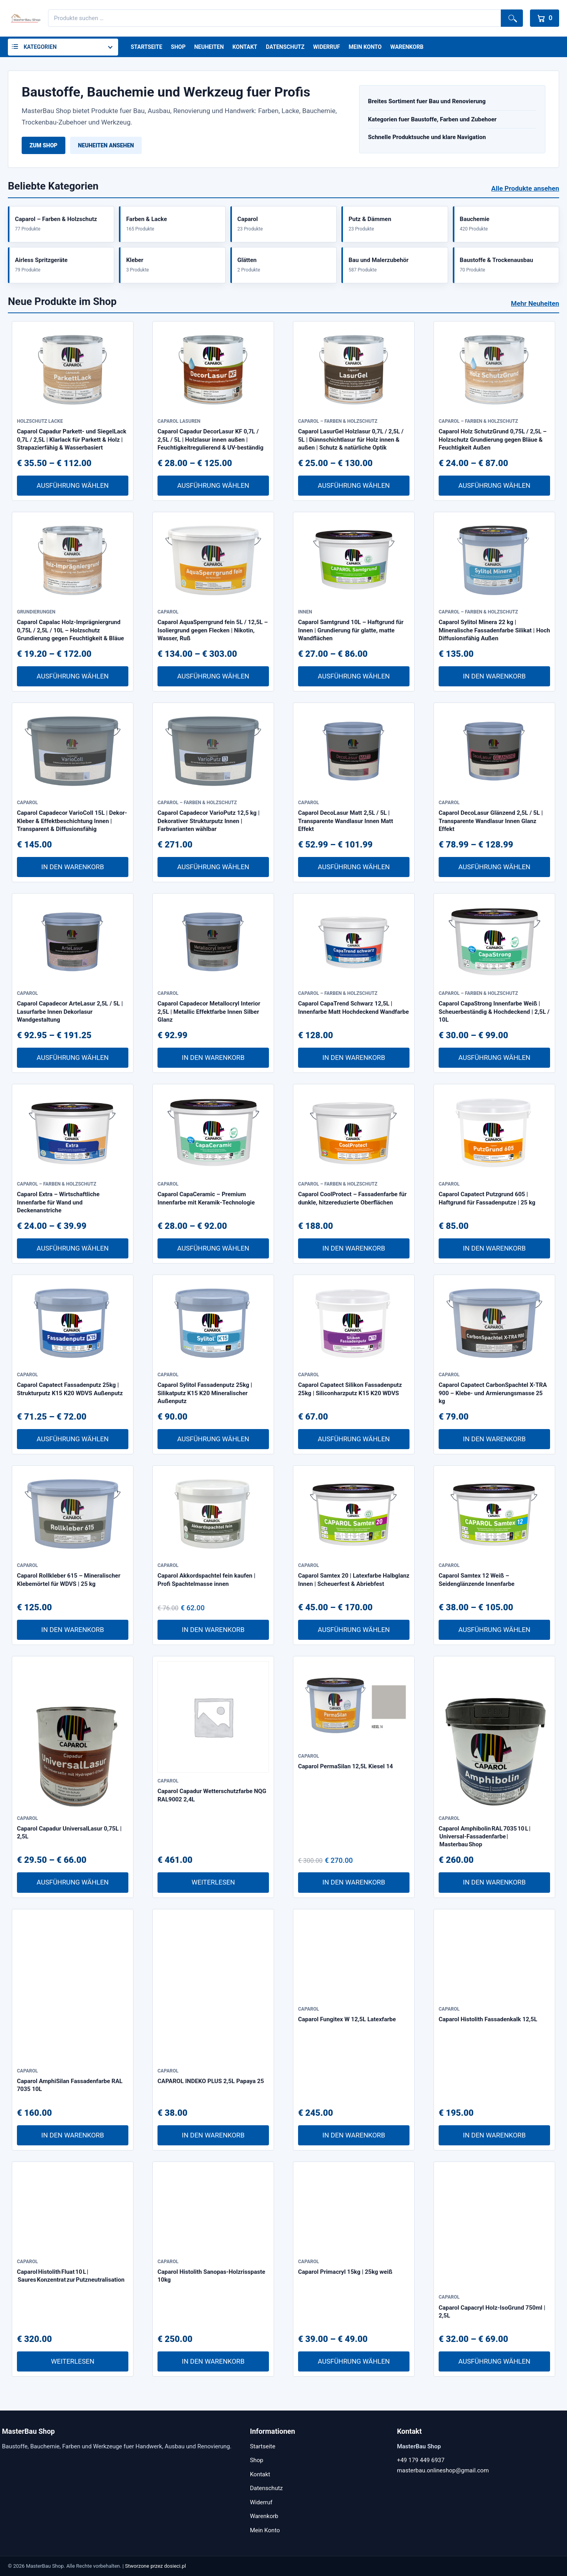 This screenshot has width=567, height=2576. What do you see at coordinates (351, 630) in the screenshot?
I see `Caparol Samtgrund 10L – Haftgrund für Innen | Grundierung für glatte, matte Wandflächen` at bounding box center [351, 630].